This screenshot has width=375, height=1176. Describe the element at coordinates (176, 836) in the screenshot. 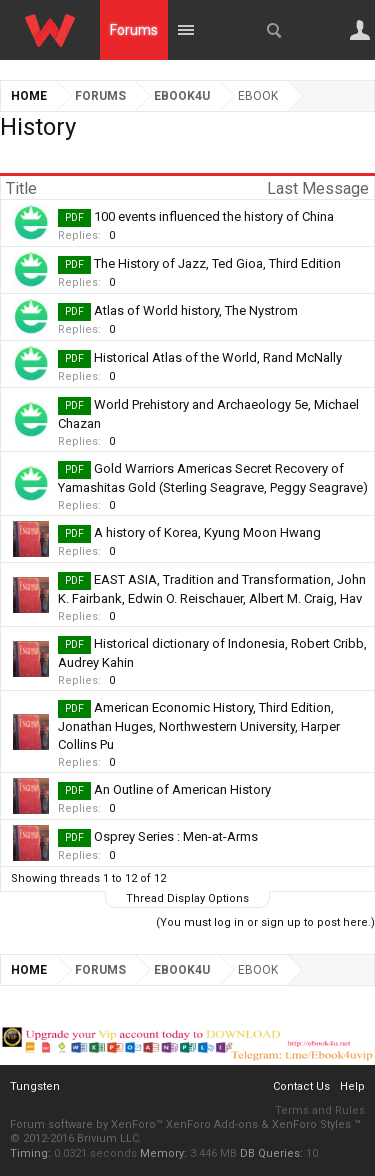

I see `Osprey Series : Men-at-Arms` at that location.